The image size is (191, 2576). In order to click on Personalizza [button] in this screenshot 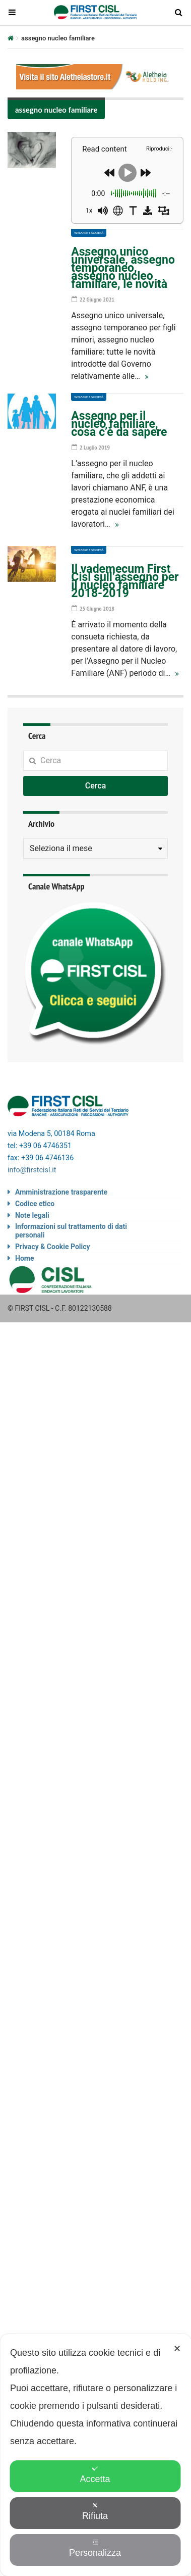, I will do `click(95, 2548)`.